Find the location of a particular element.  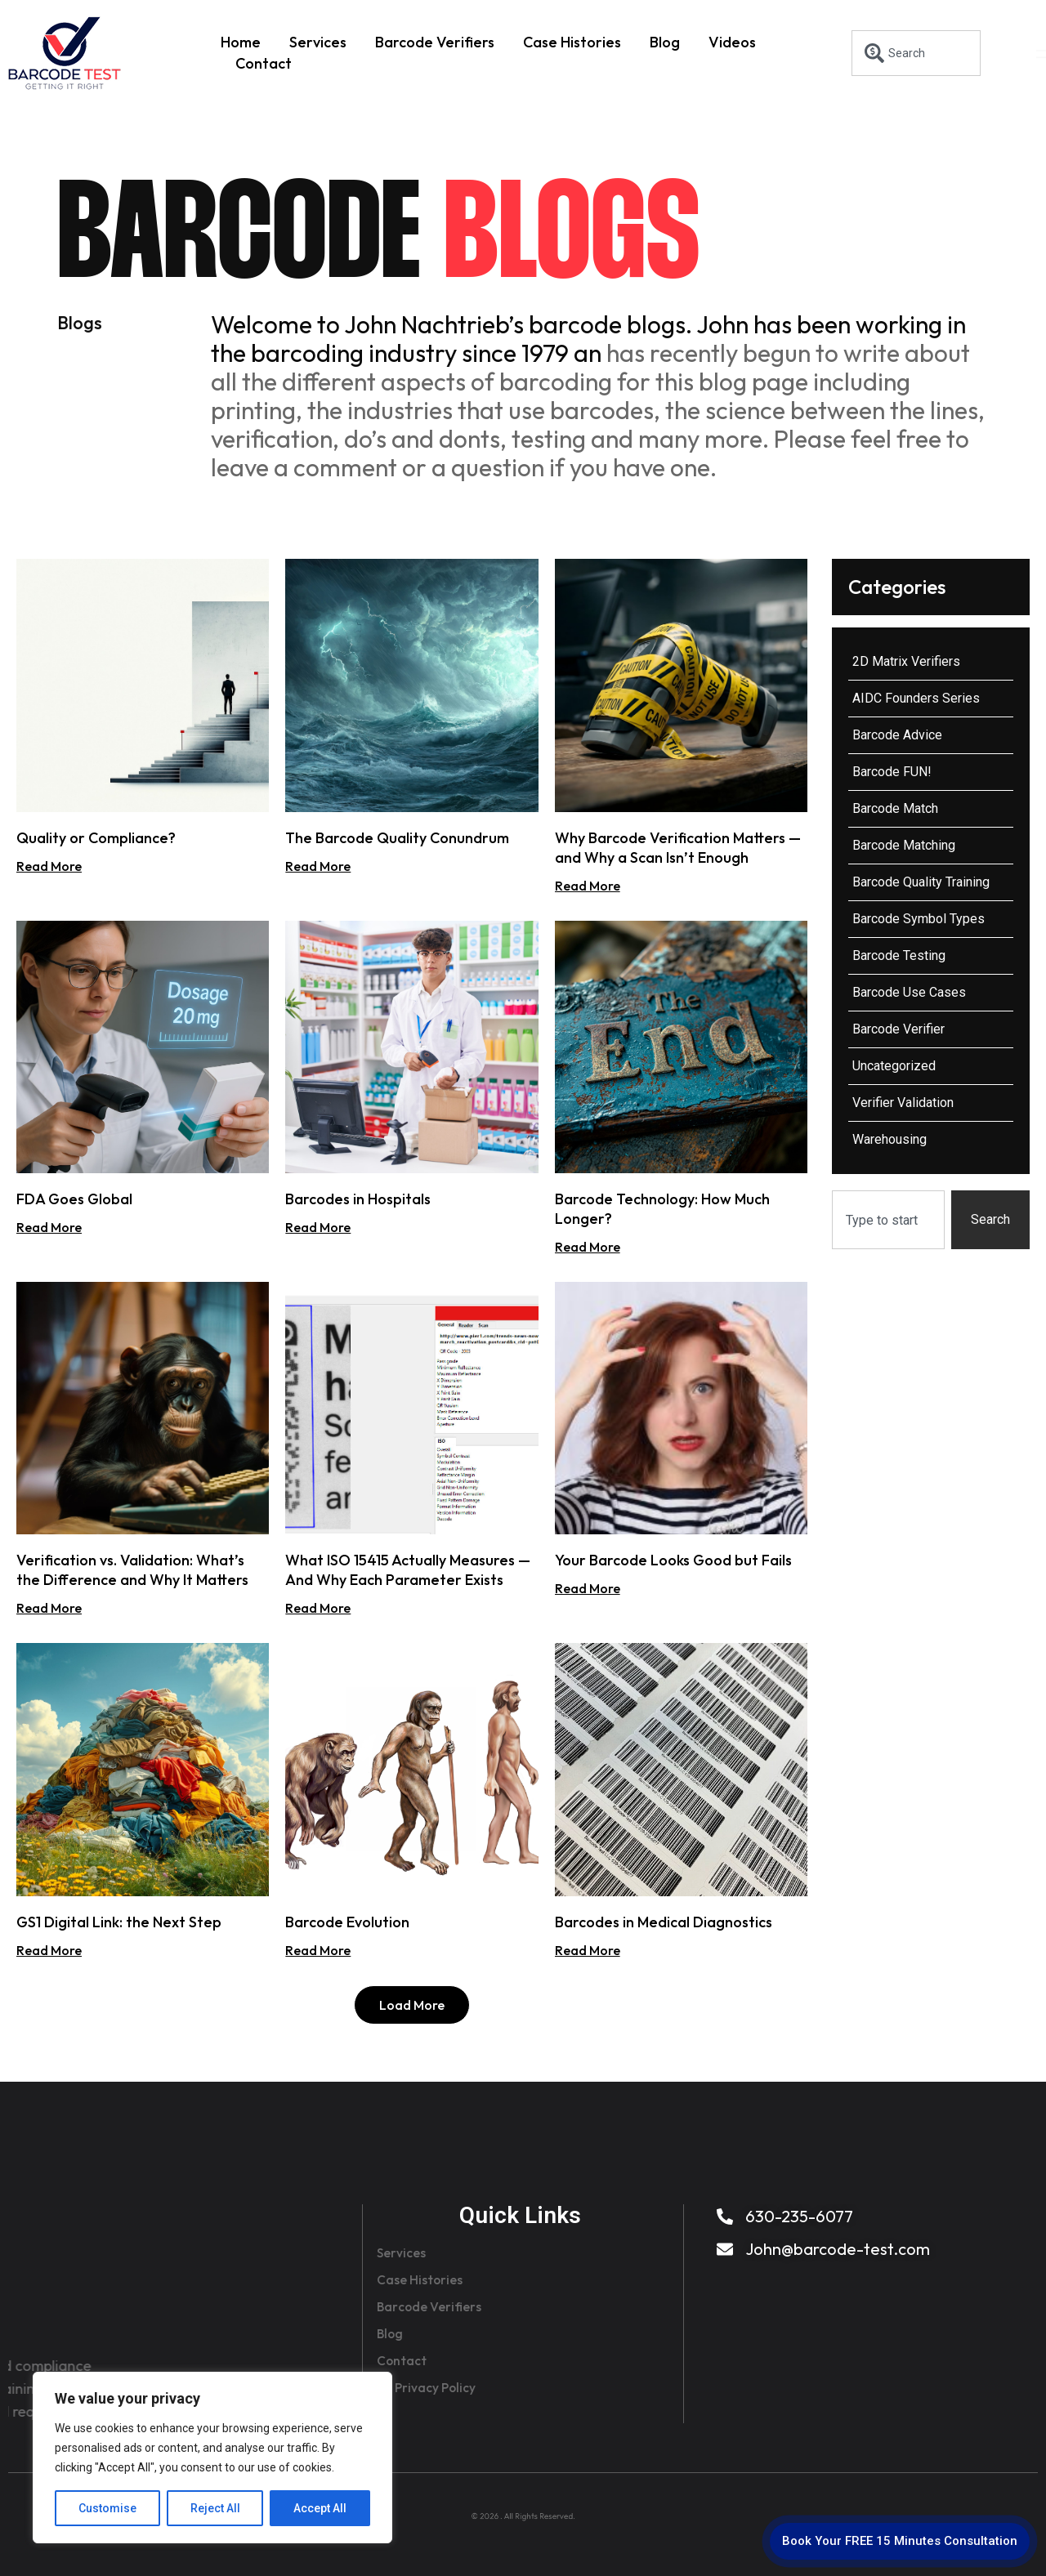

Blog is located at coordinates (665, 42).